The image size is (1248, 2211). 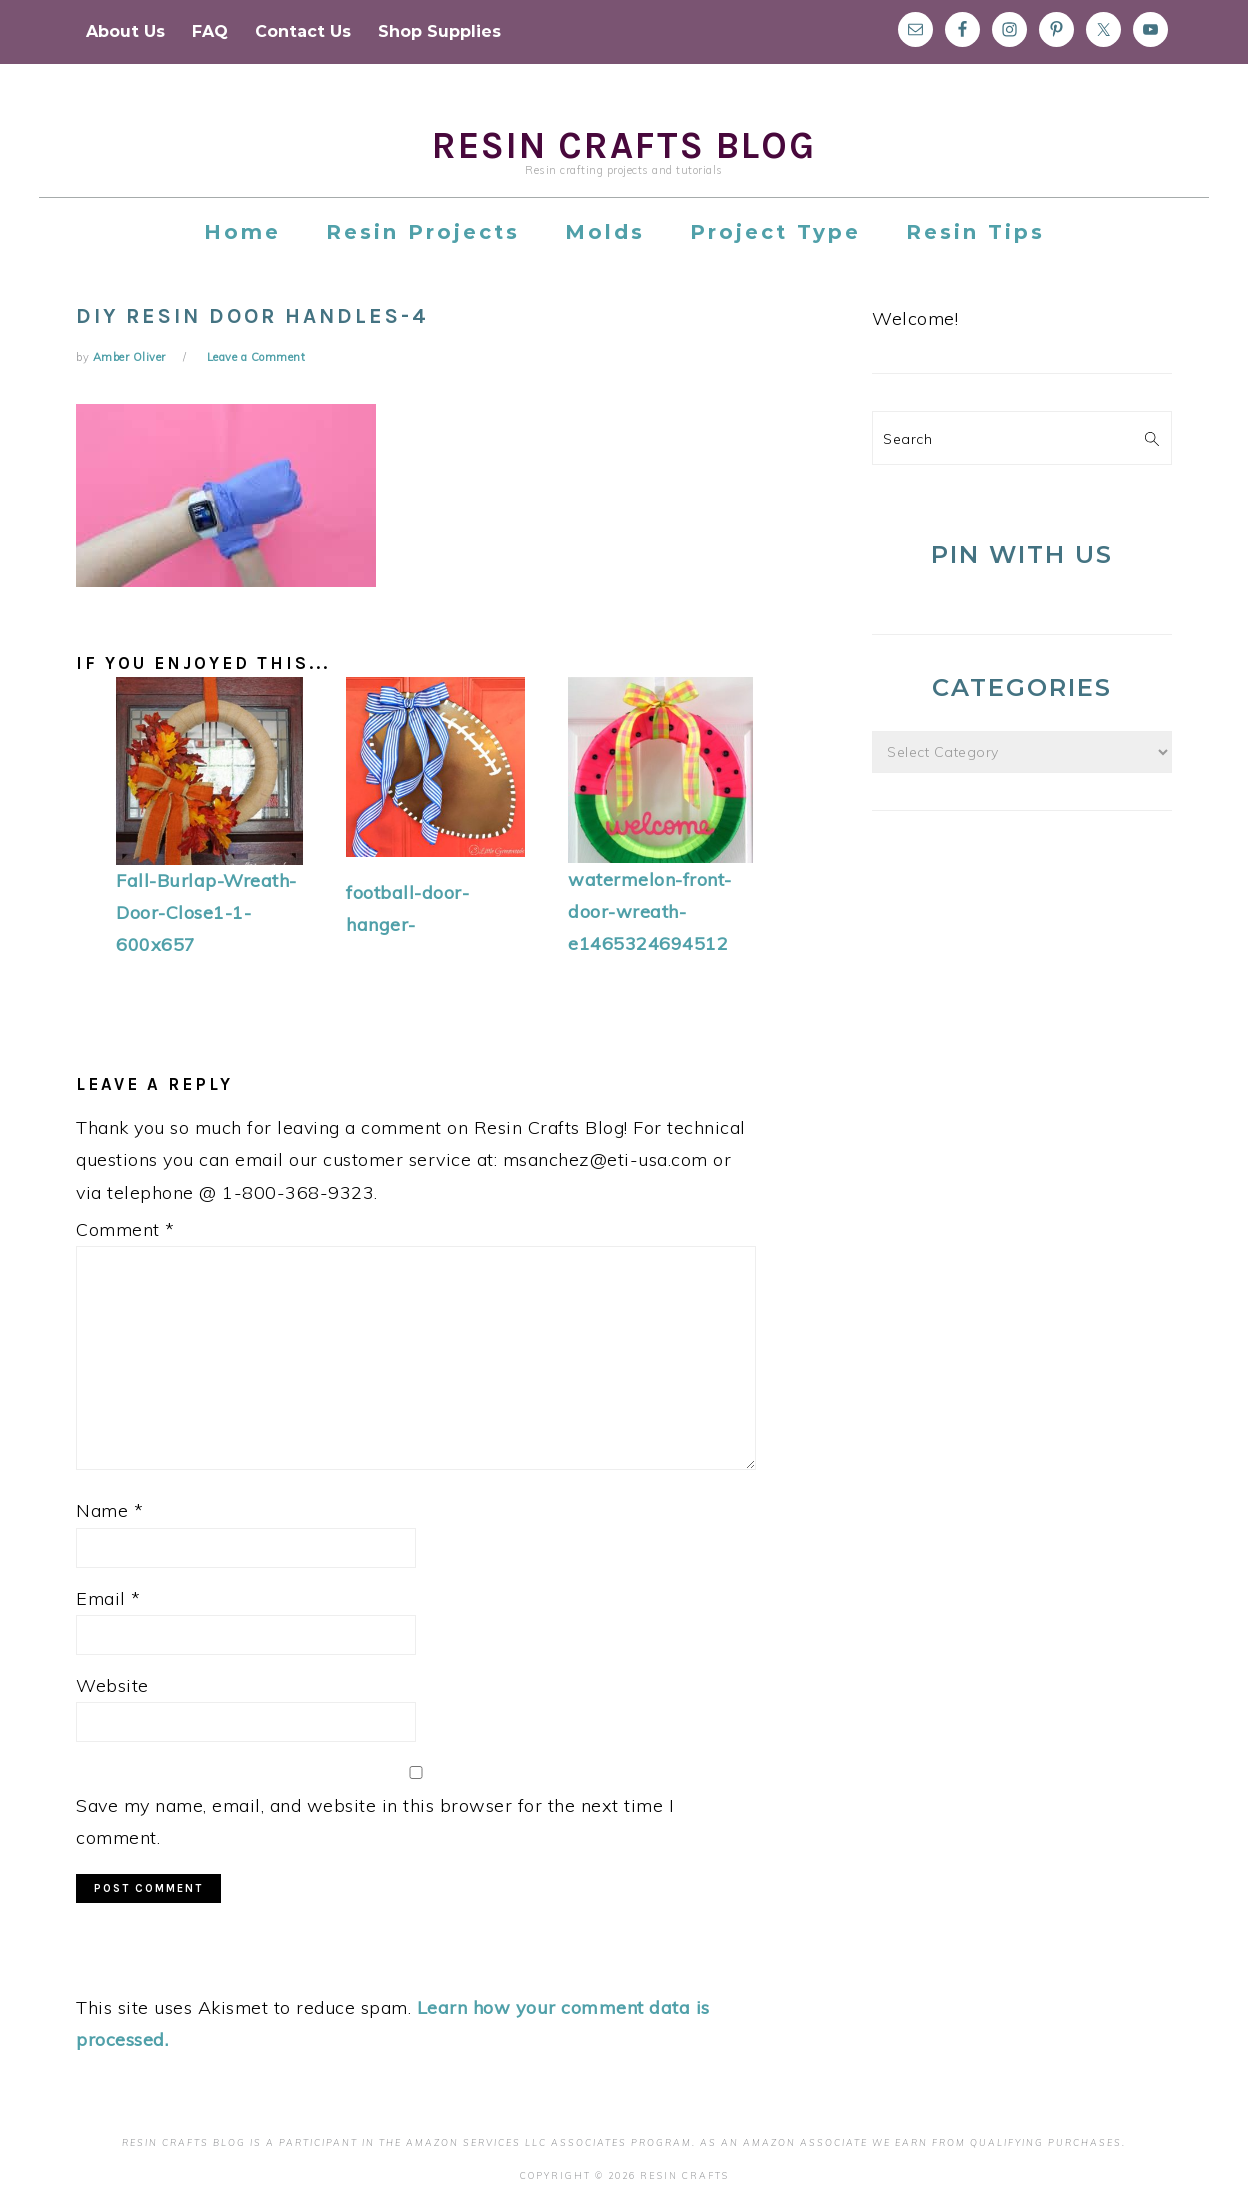 I want to click on Comment, so click(x=125, y=1229).